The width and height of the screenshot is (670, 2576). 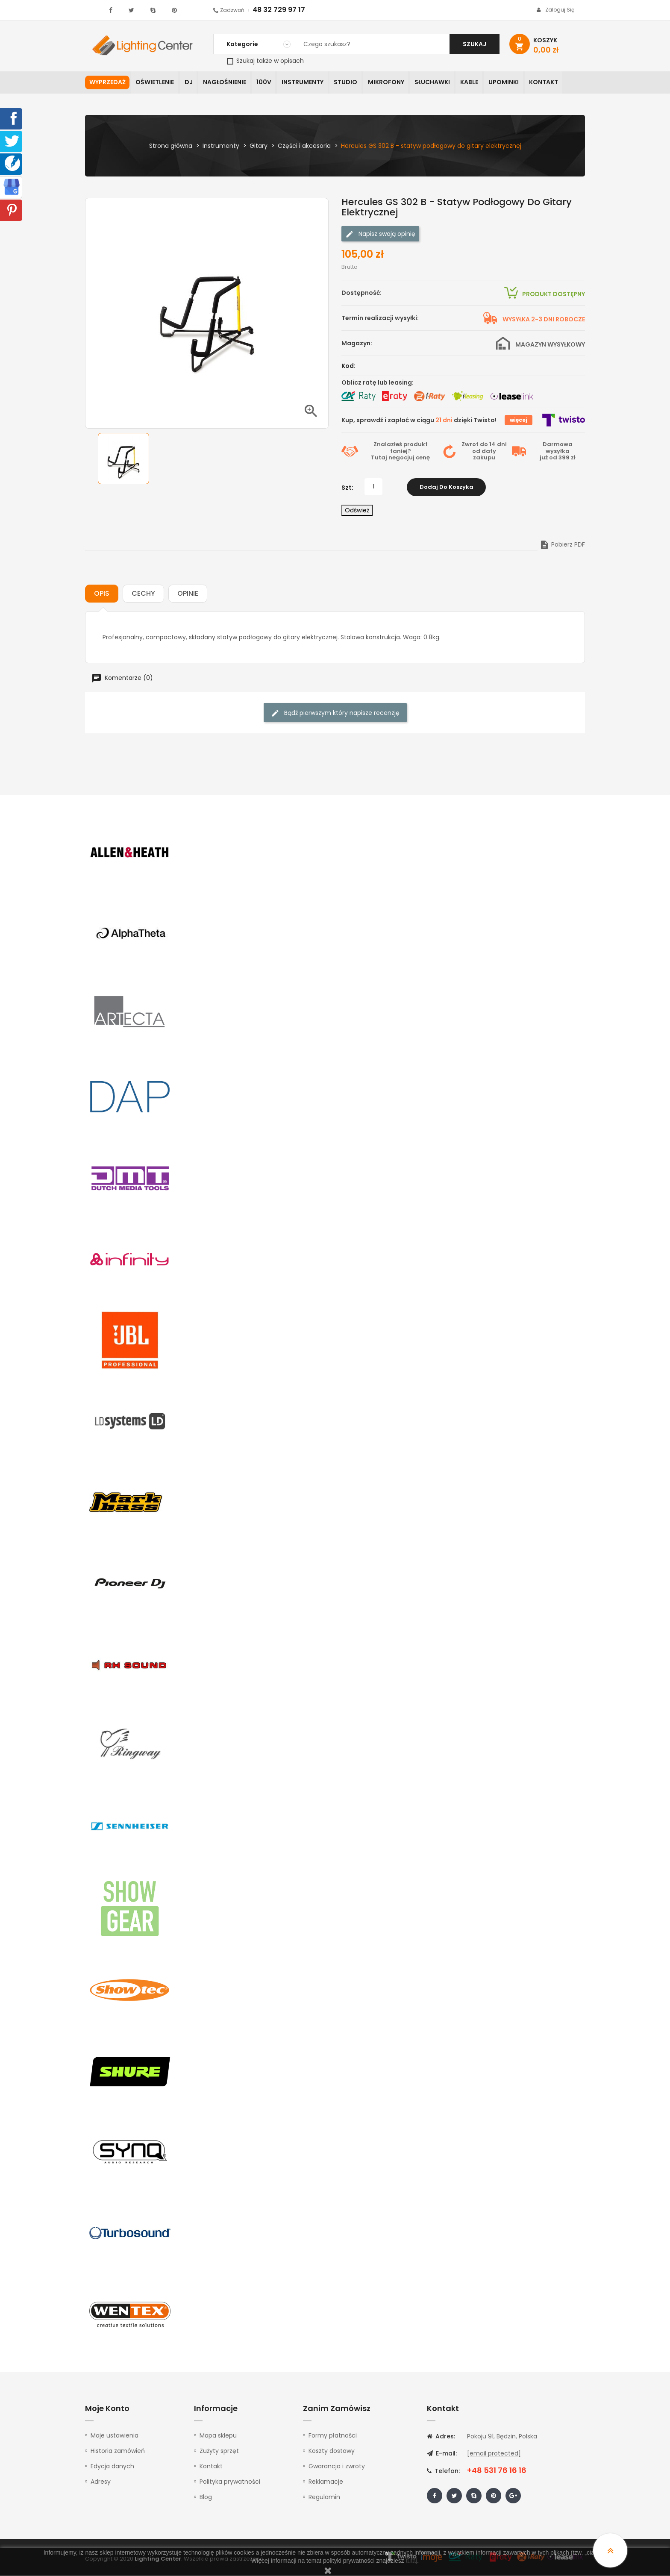 What do you see at coordinates (101, 594) in the screenshot?
I see `Opis` at bounding box center [101, 594].